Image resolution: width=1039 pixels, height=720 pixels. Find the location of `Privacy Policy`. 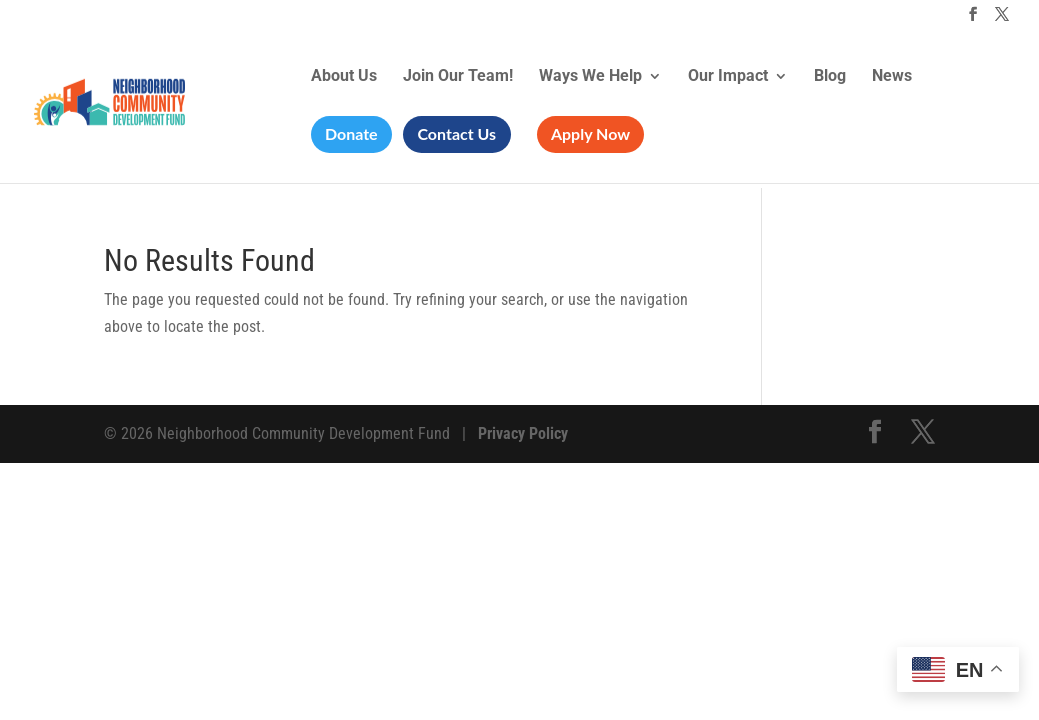

Privacy Policy is located at coordinates (523, 433).